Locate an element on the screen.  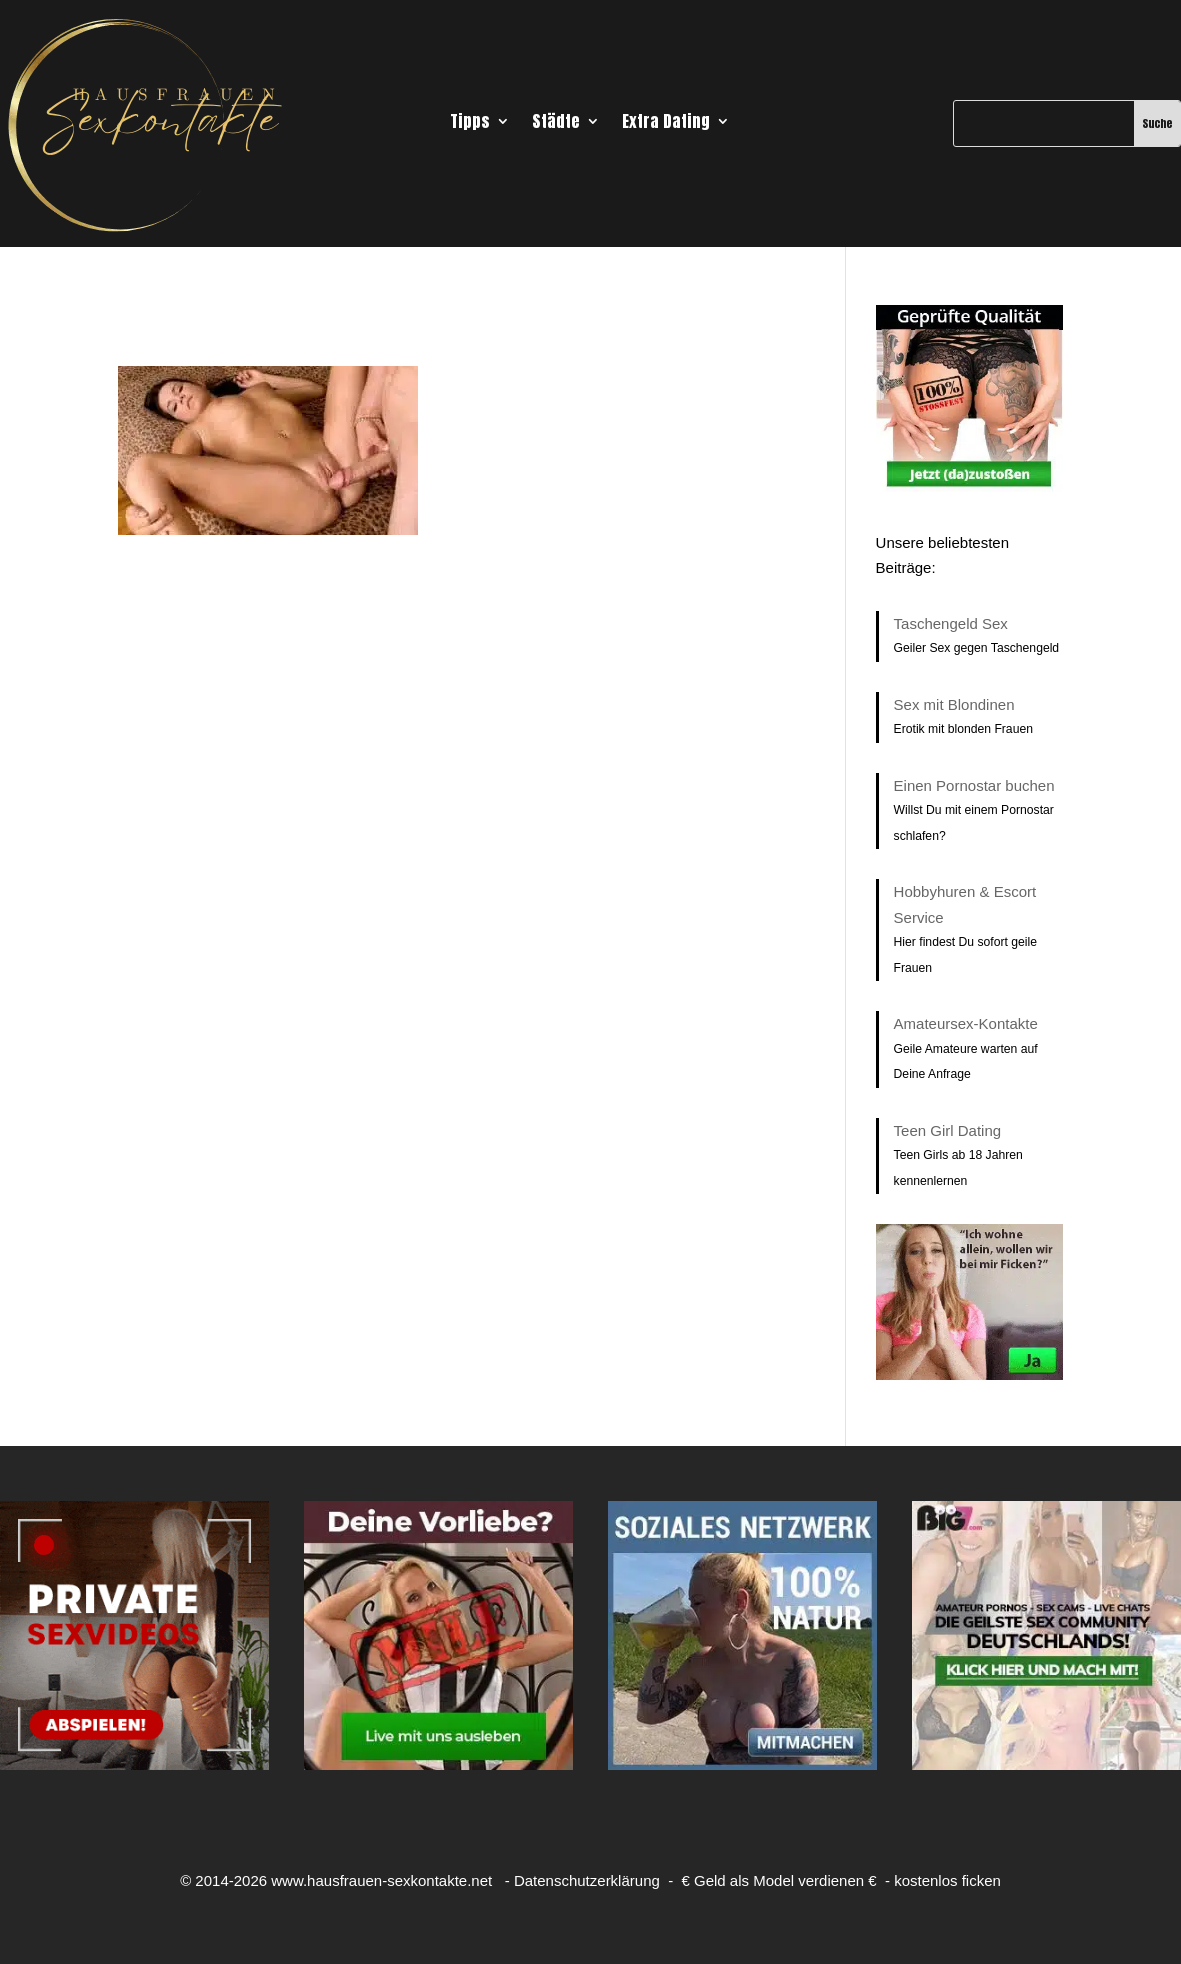
Geld als Model verdienen € is located at coordinates (785, 1880).